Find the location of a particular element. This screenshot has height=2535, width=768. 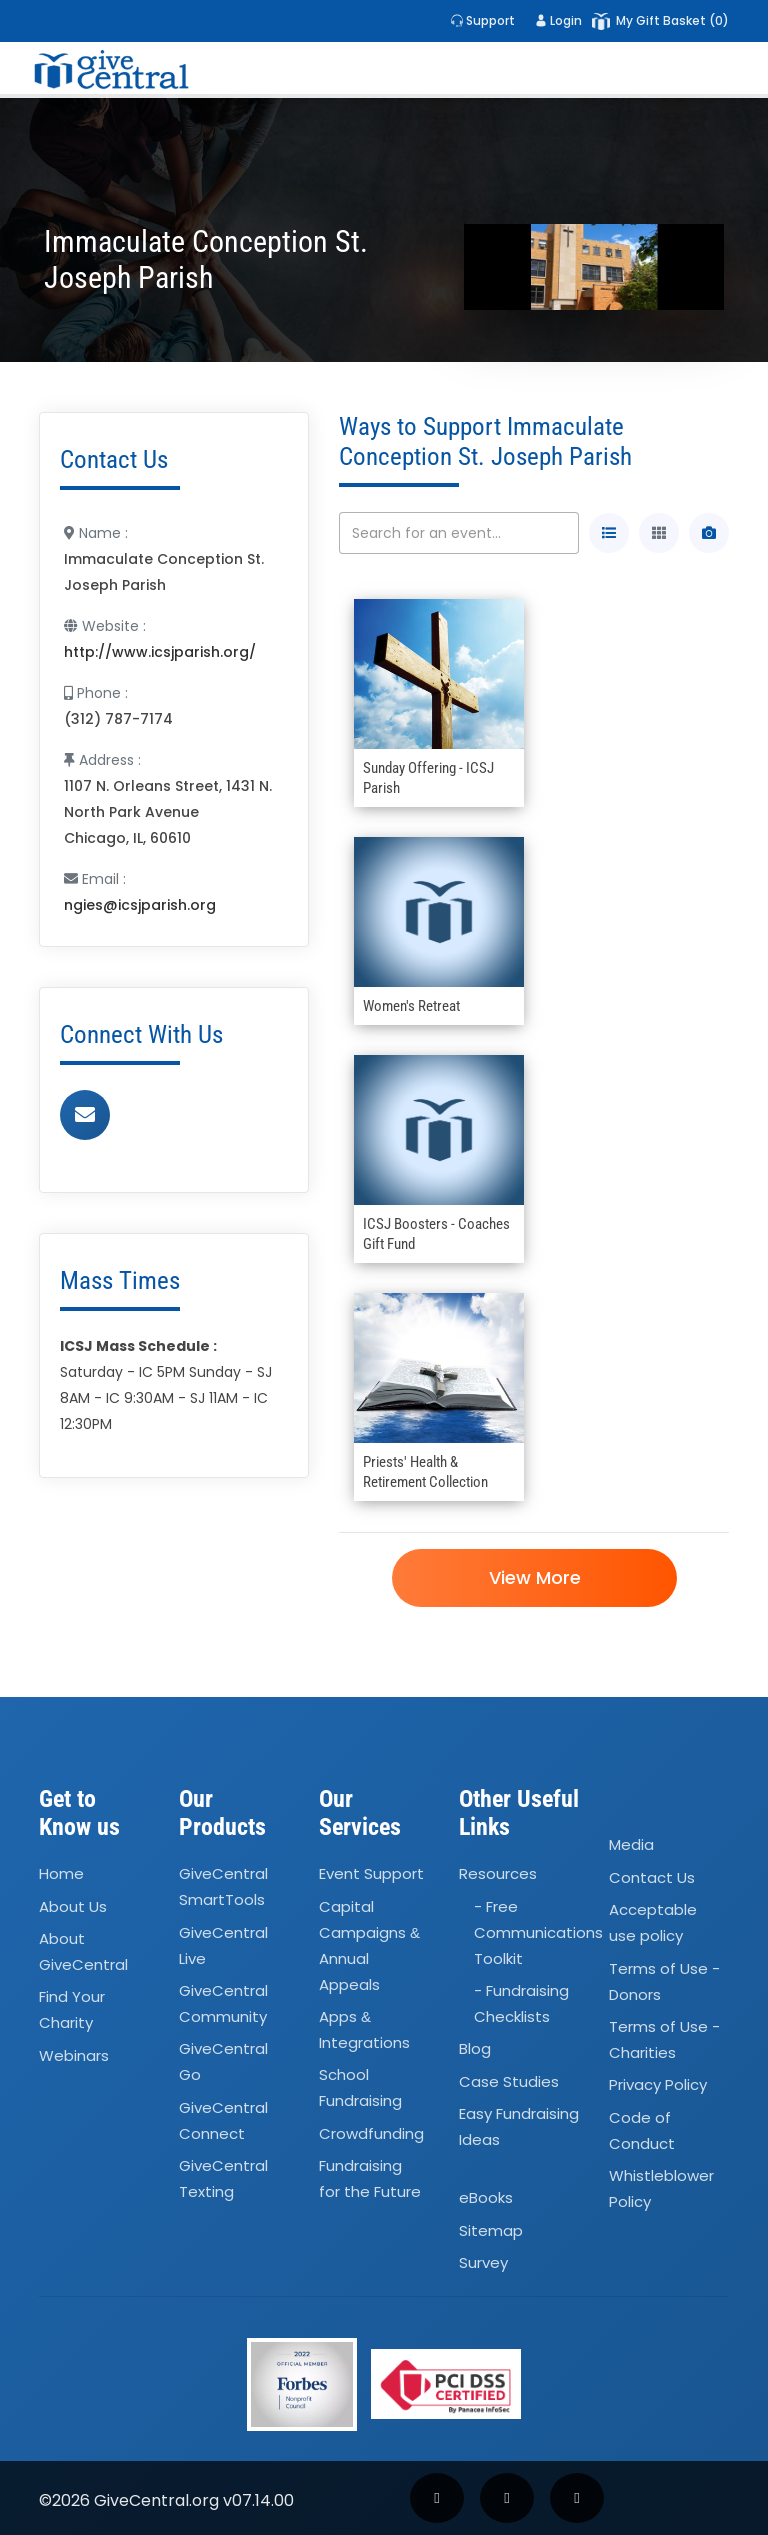

- Free Communications Toolkit is located at coordinates (538, 1932).